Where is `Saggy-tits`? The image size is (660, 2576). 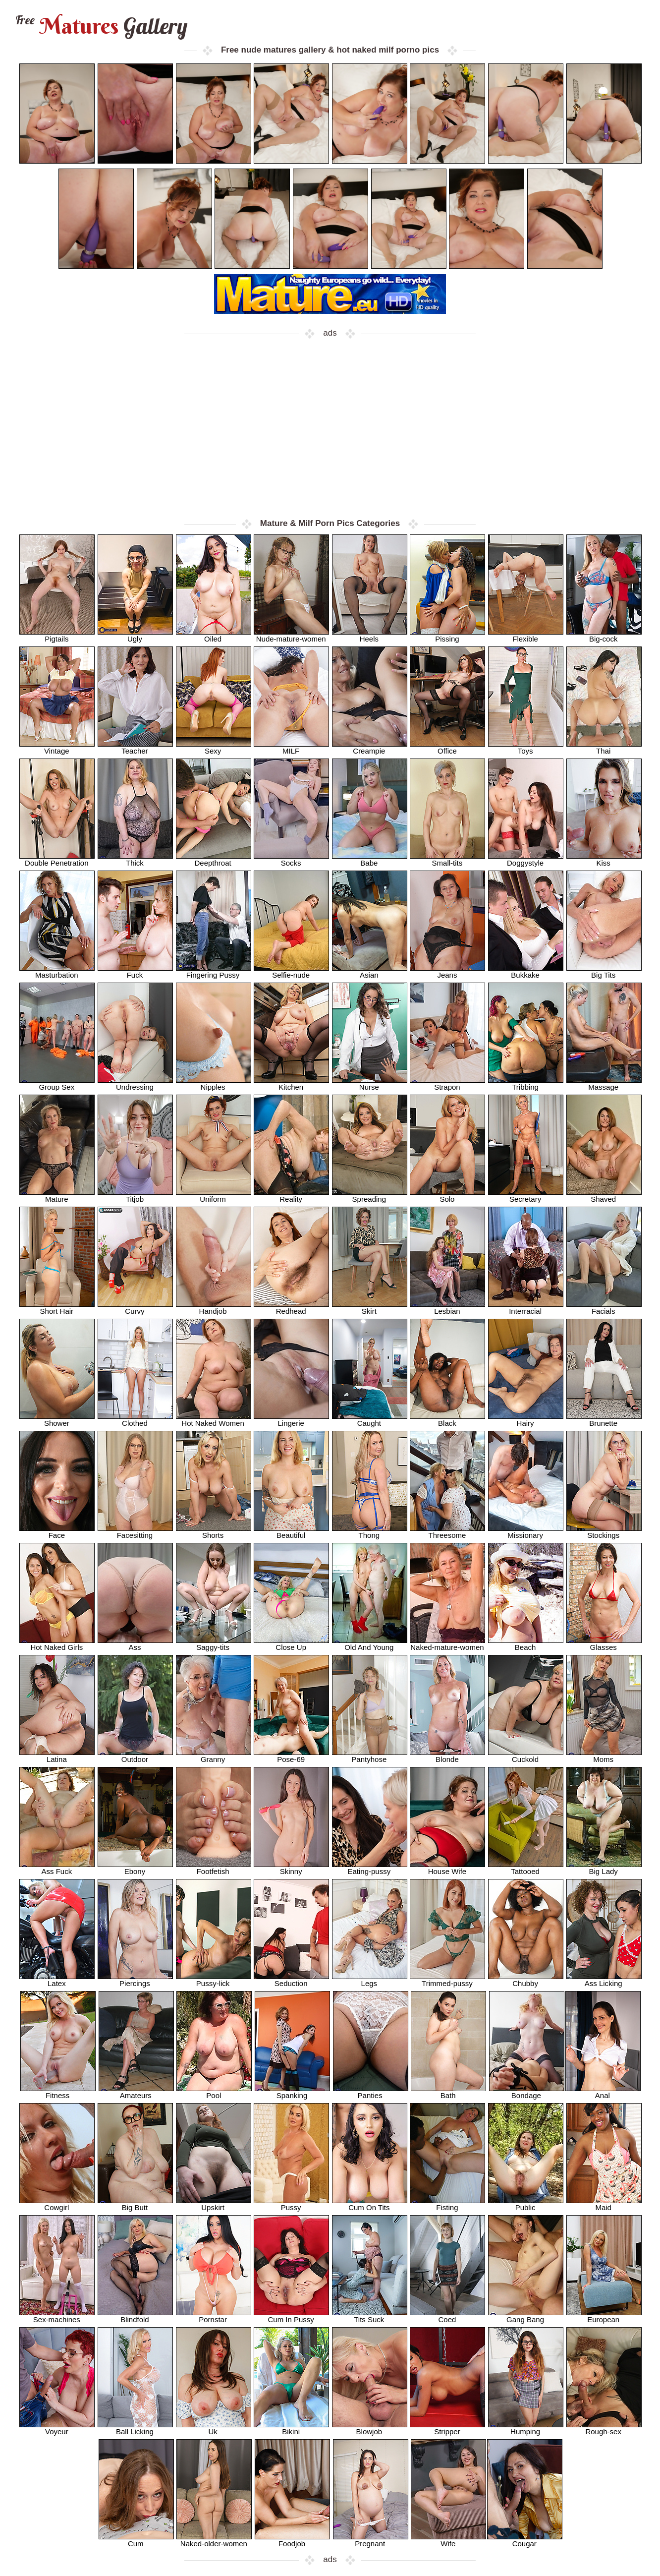
Saggy-tits is located at coordinates (213, 1643).